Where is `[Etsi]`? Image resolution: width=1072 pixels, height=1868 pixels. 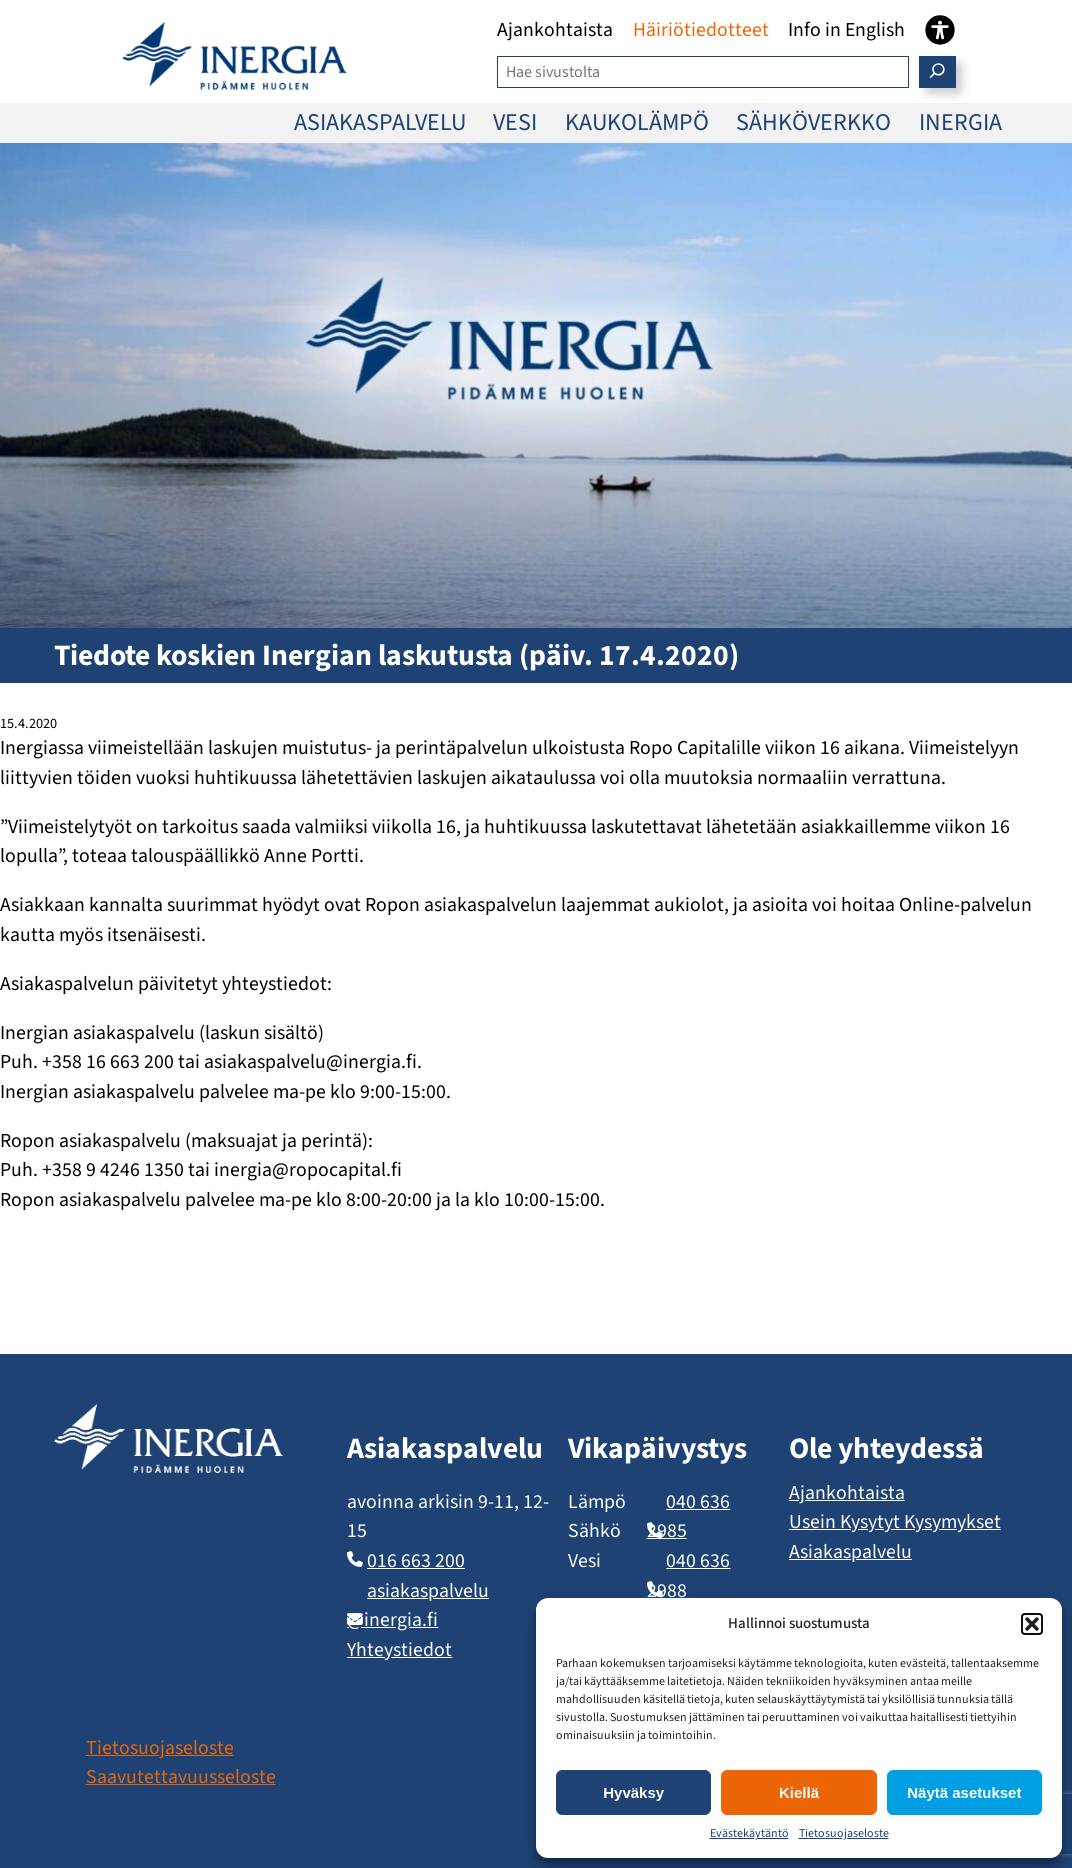
[Etsi] is located at coordinates (937, 72).